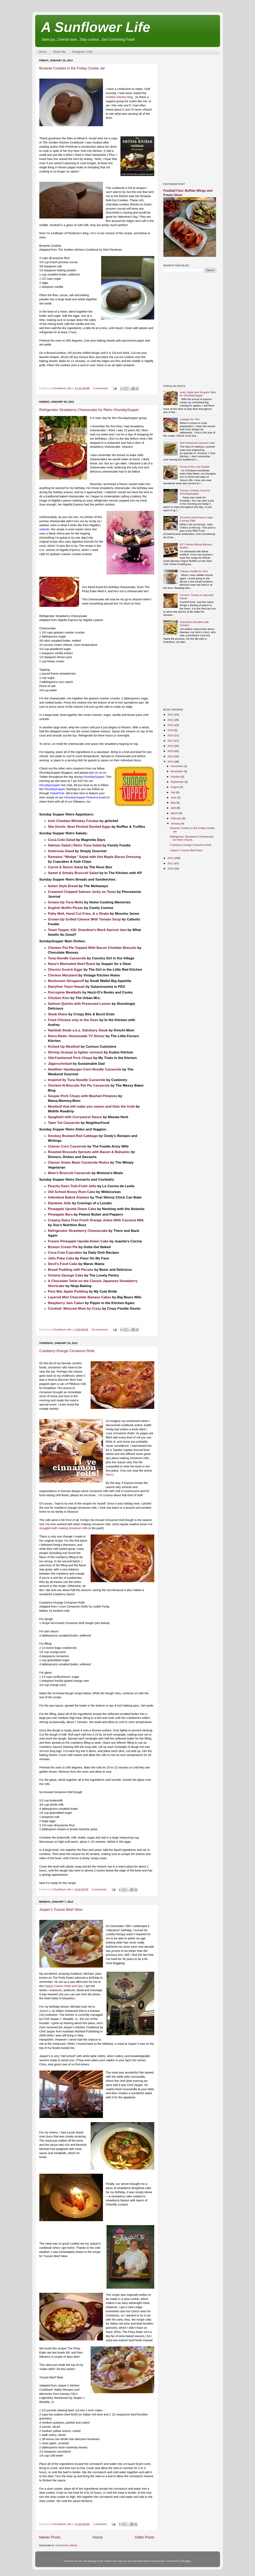  Describe the element at coordinates (190, 419) in the screenshot. I see `Lasagna for Two` at that location.